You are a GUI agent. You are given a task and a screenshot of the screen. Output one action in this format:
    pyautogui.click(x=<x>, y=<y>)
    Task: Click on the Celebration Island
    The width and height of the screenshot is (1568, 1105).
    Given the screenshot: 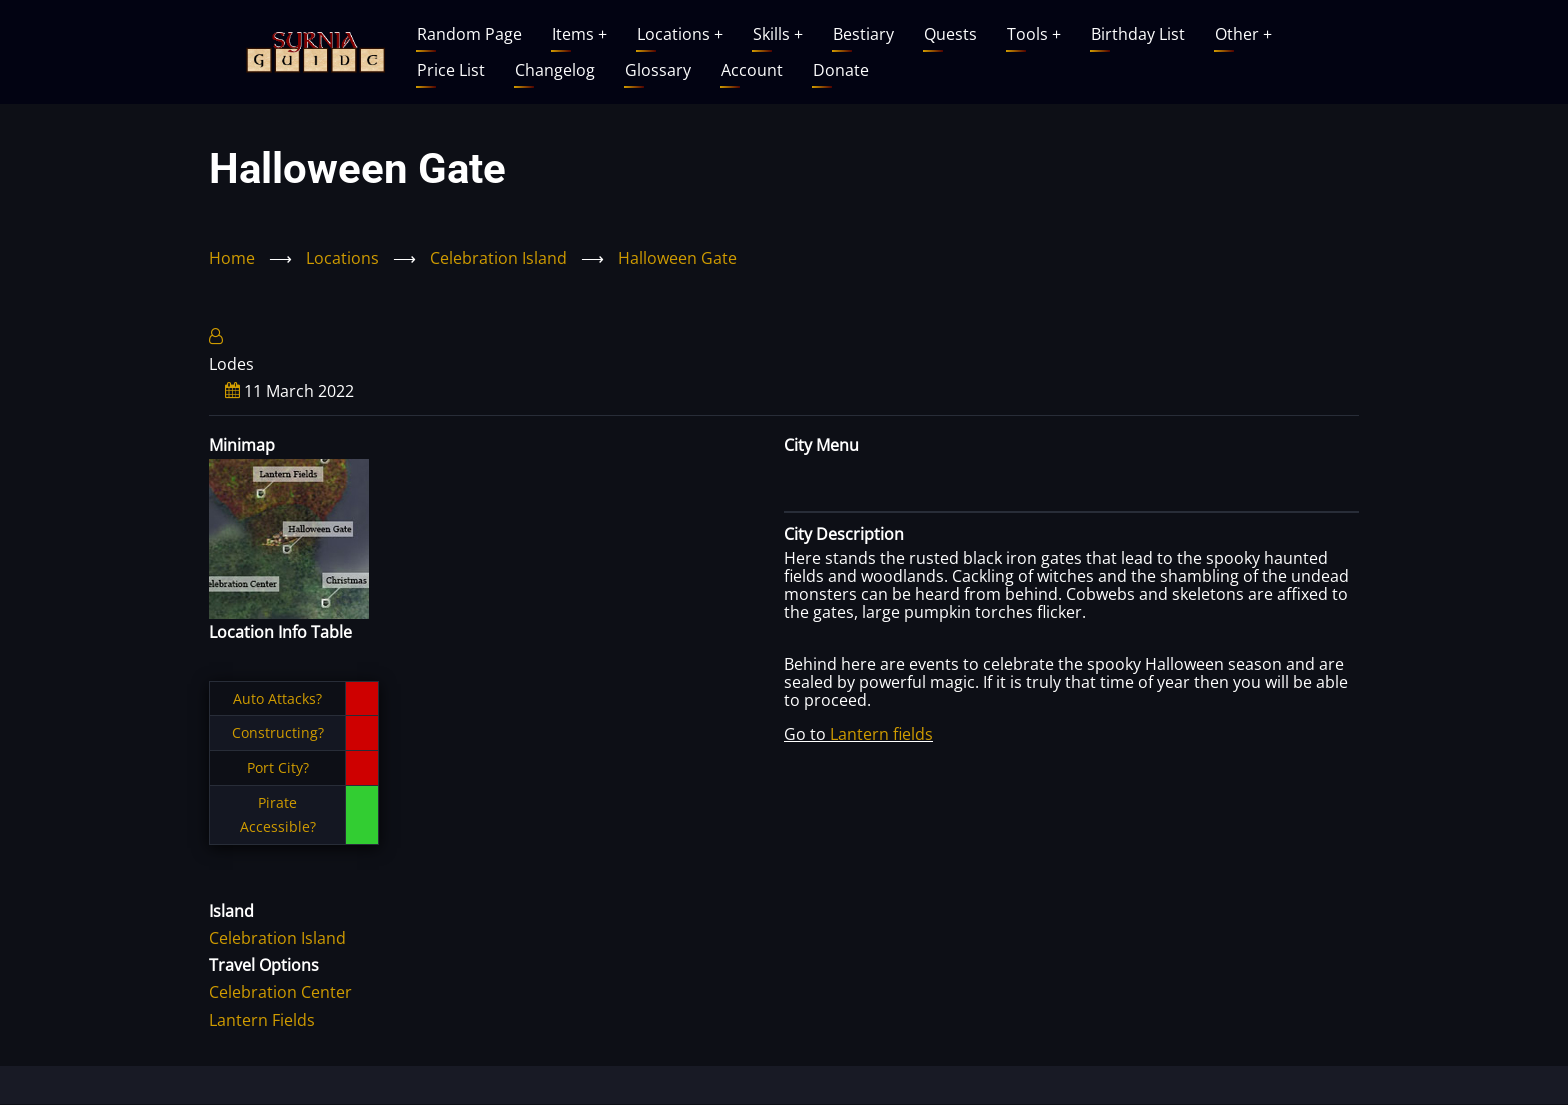 What is the action you would take?
    pyautogui.click(x=498, y=258)
    